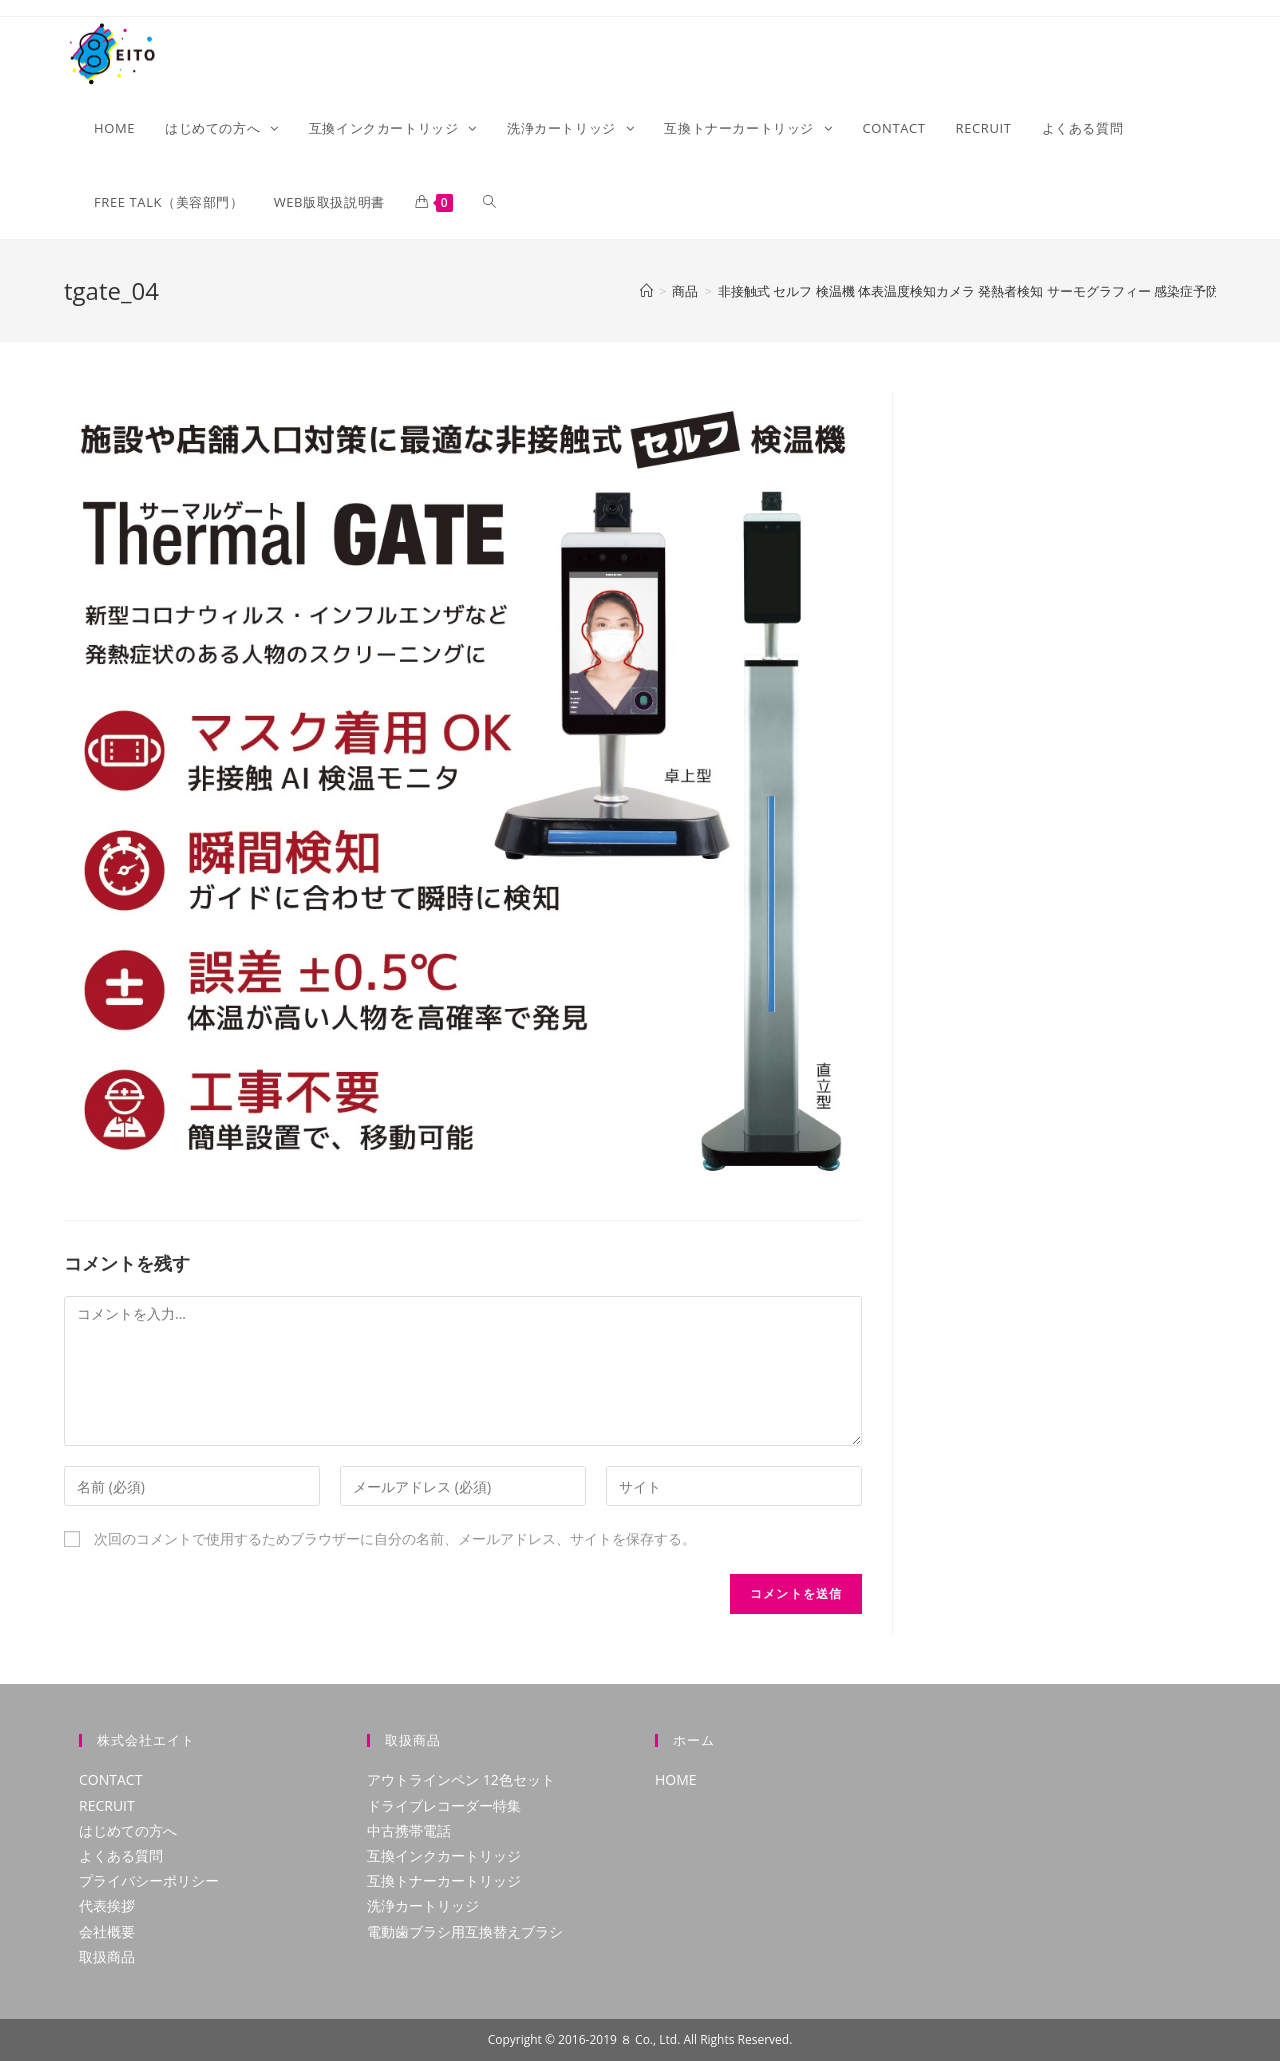  I want to click on 次回のコメントで使用するためブラウザーに自分の名前、メールアドレス、サイトを保存する。, so click(395, 1538).